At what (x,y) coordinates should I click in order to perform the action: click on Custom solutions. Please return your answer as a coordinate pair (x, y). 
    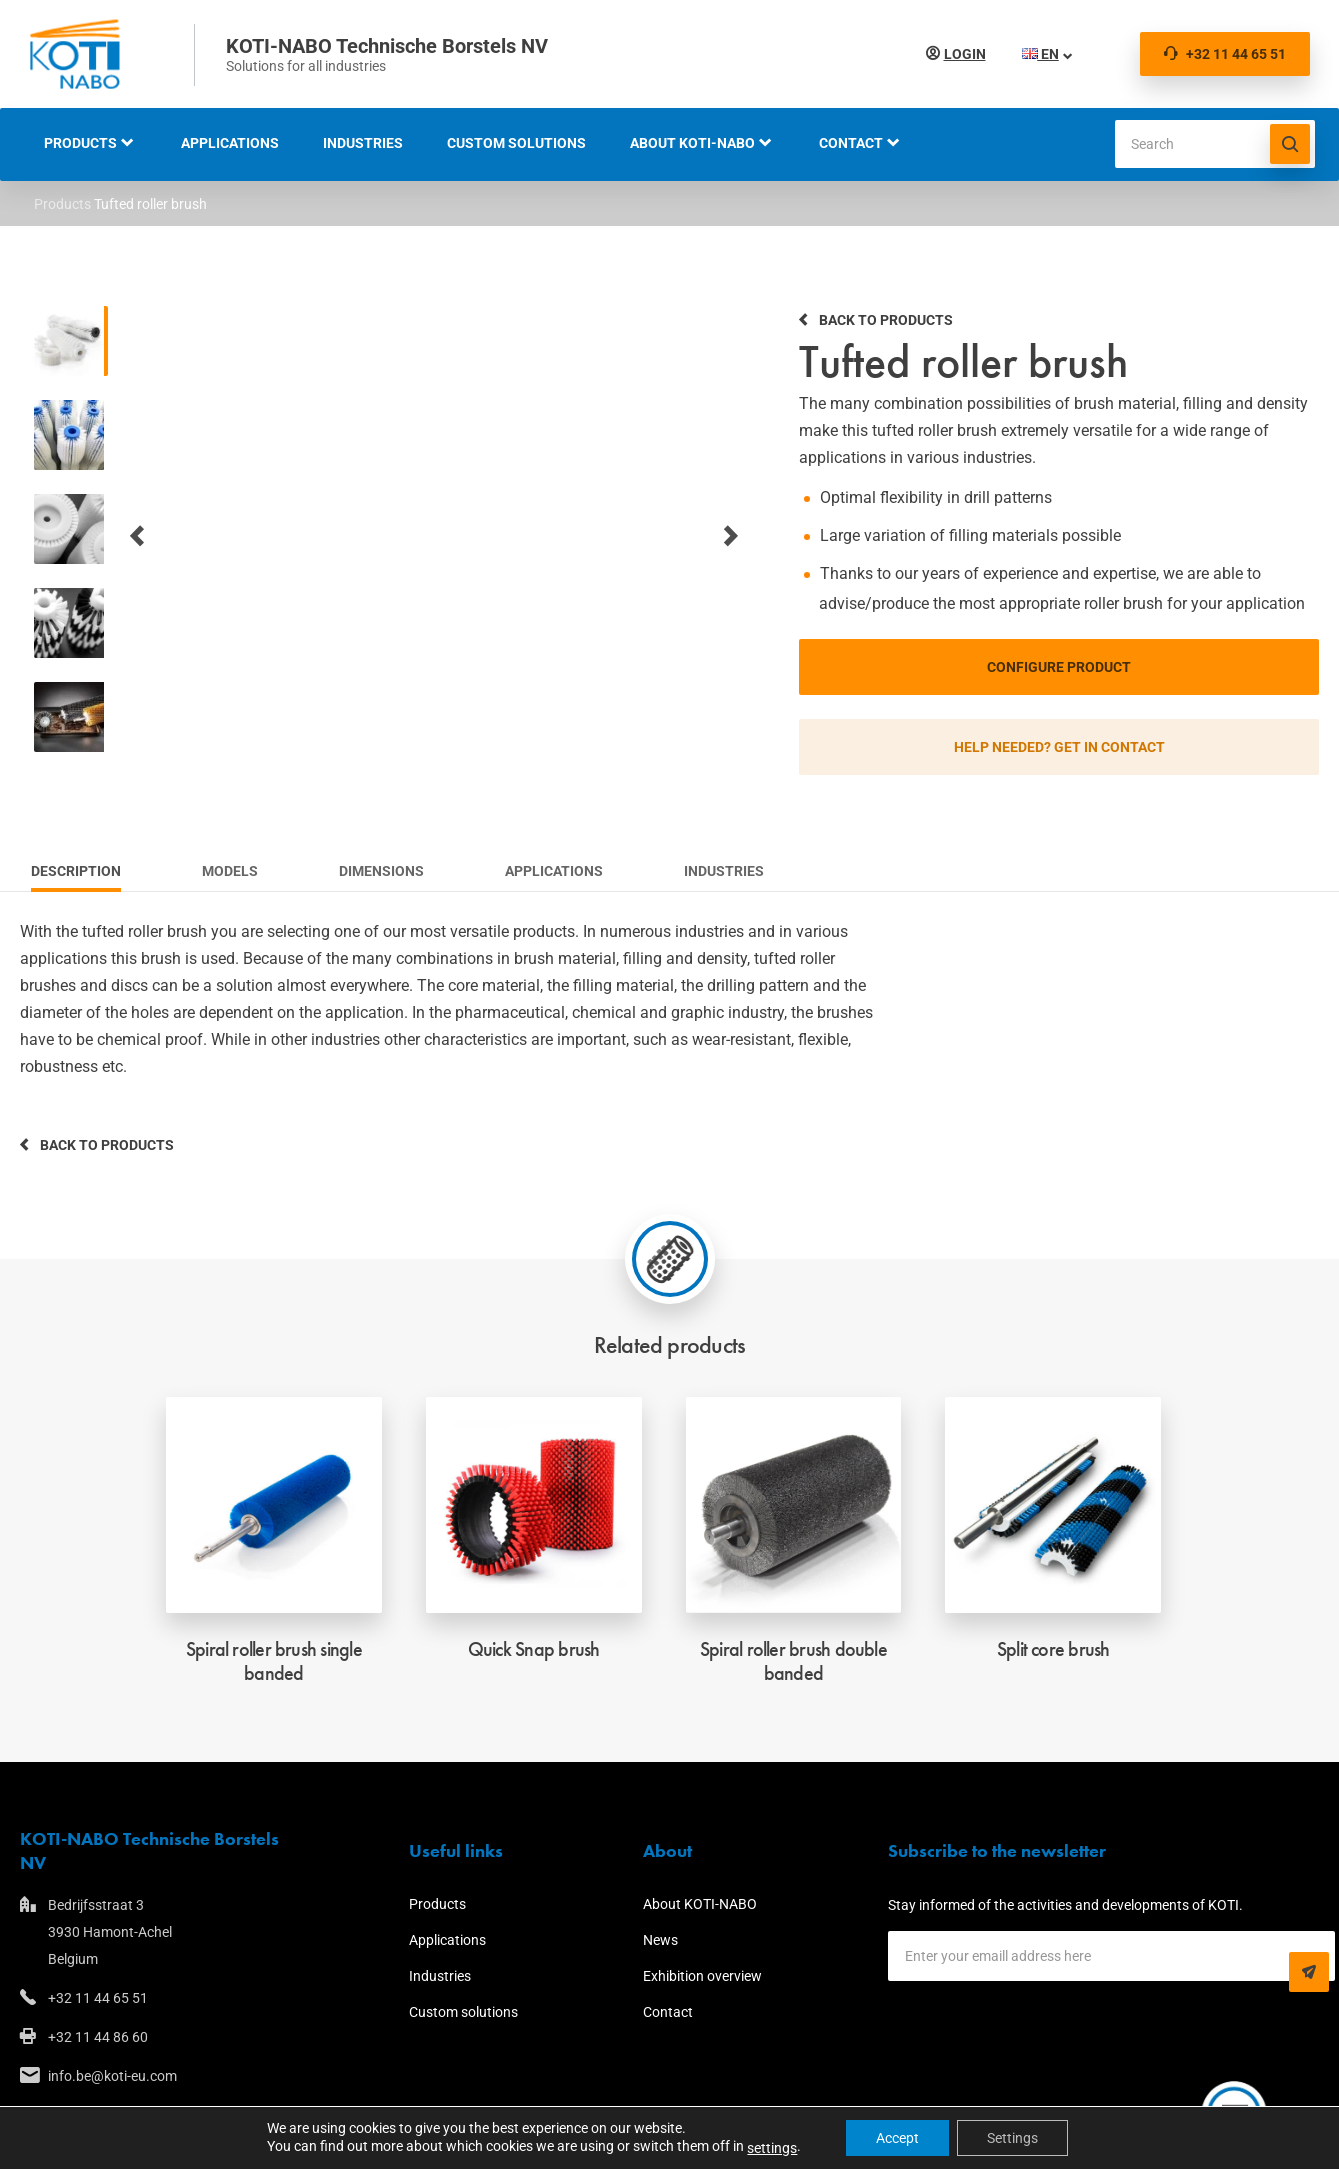
    Looking at the image, I should click on (516, 143).